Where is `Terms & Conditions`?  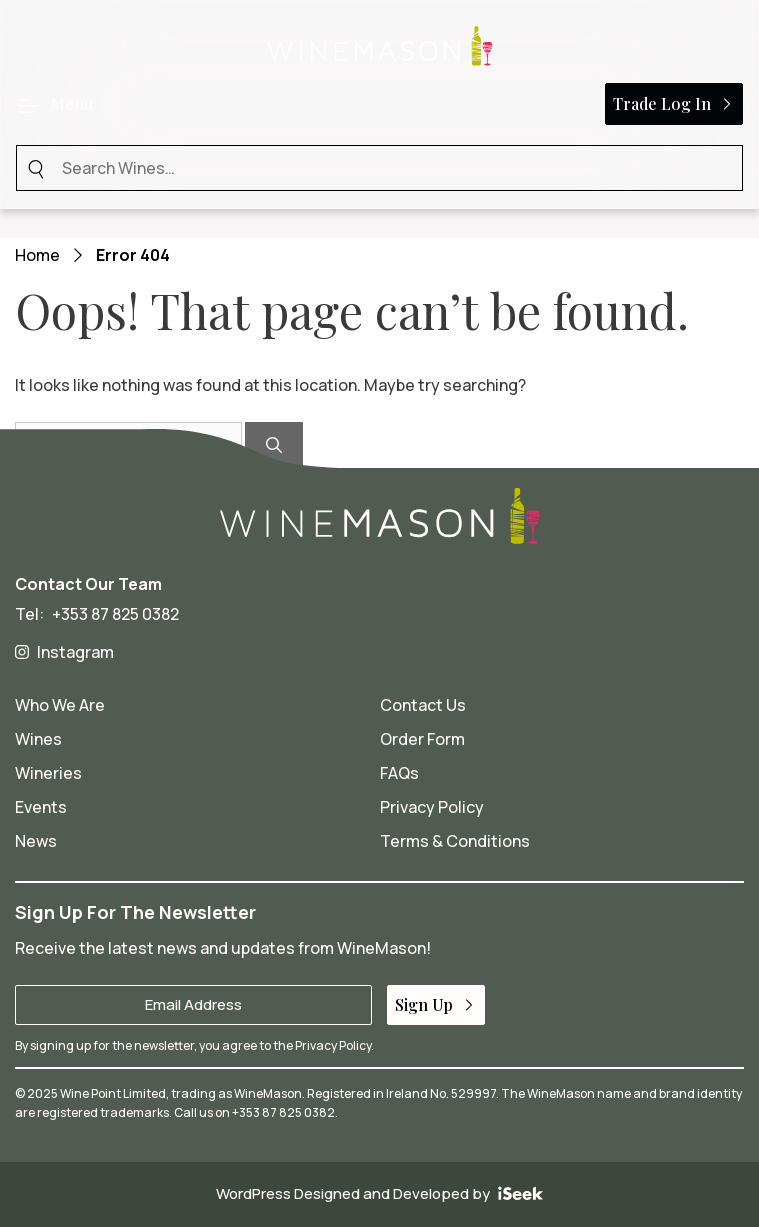
Terms & Conditions is located at coordinates (455, 841).